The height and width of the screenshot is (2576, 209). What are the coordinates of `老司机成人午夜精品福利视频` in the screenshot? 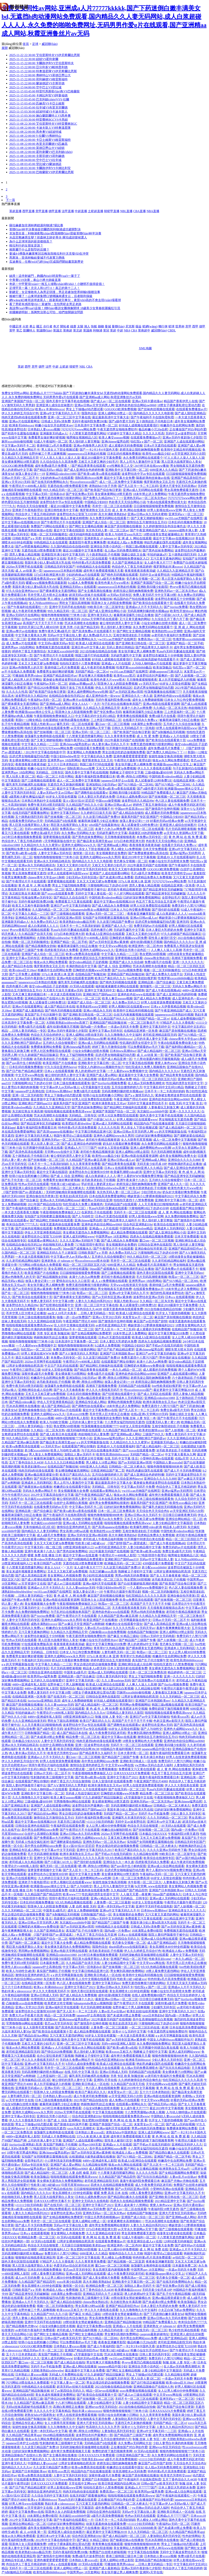 It's located at (103, 1539).